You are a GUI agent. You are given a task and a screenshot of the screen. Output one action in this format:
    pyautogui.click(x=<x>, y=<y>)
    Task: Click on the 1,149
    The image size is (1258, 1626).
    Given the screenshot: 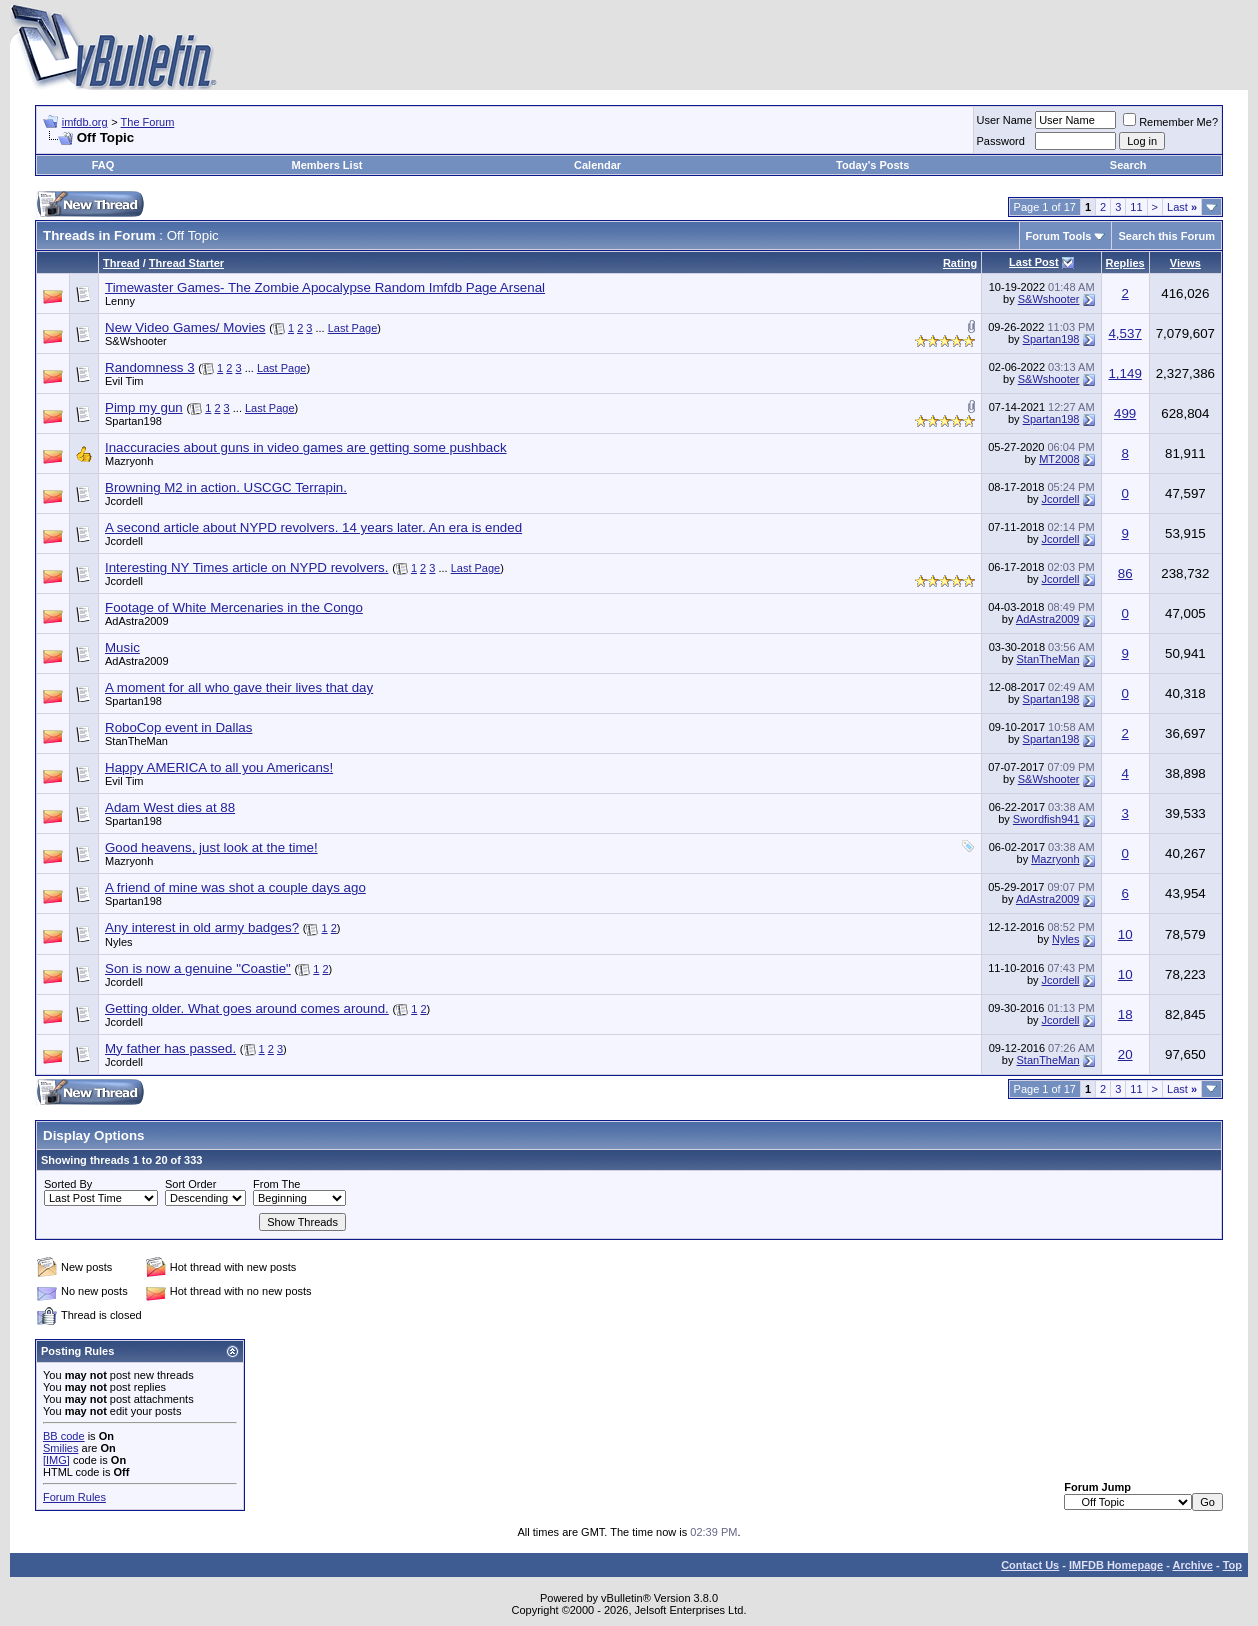 What is the action you would take?
    pyautogui.click(x=1124, y=373)
    